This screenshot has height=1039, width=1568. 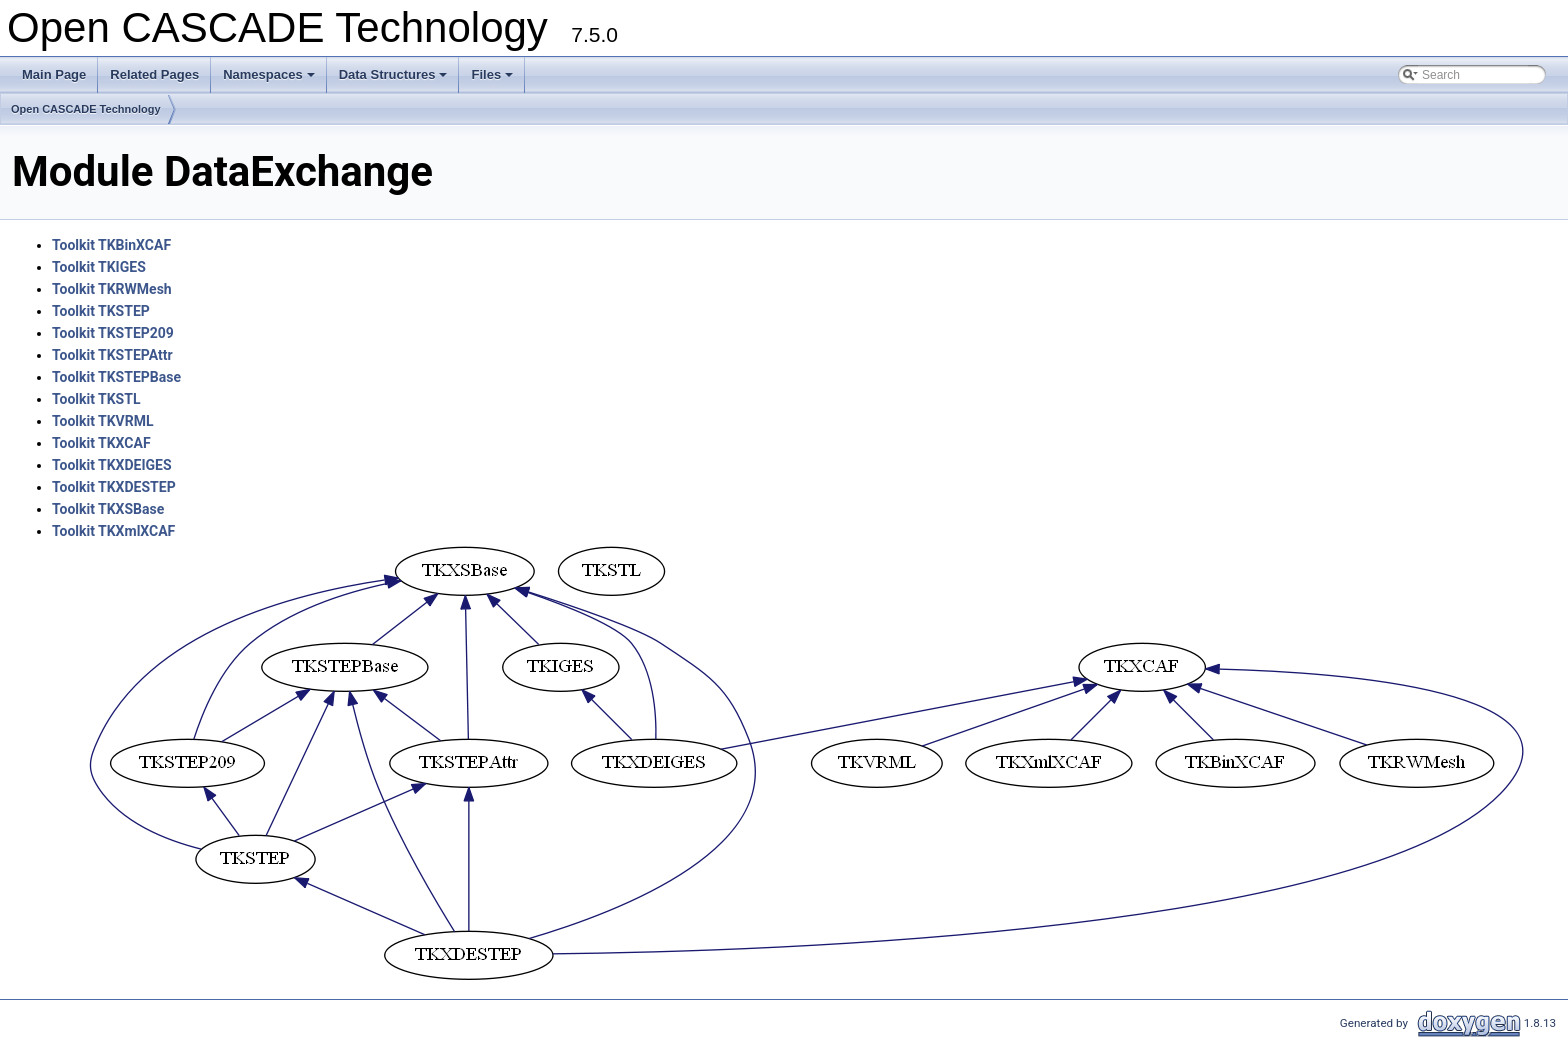 I want to click on Open CASCADE Technology, so click(x=86, y=109).